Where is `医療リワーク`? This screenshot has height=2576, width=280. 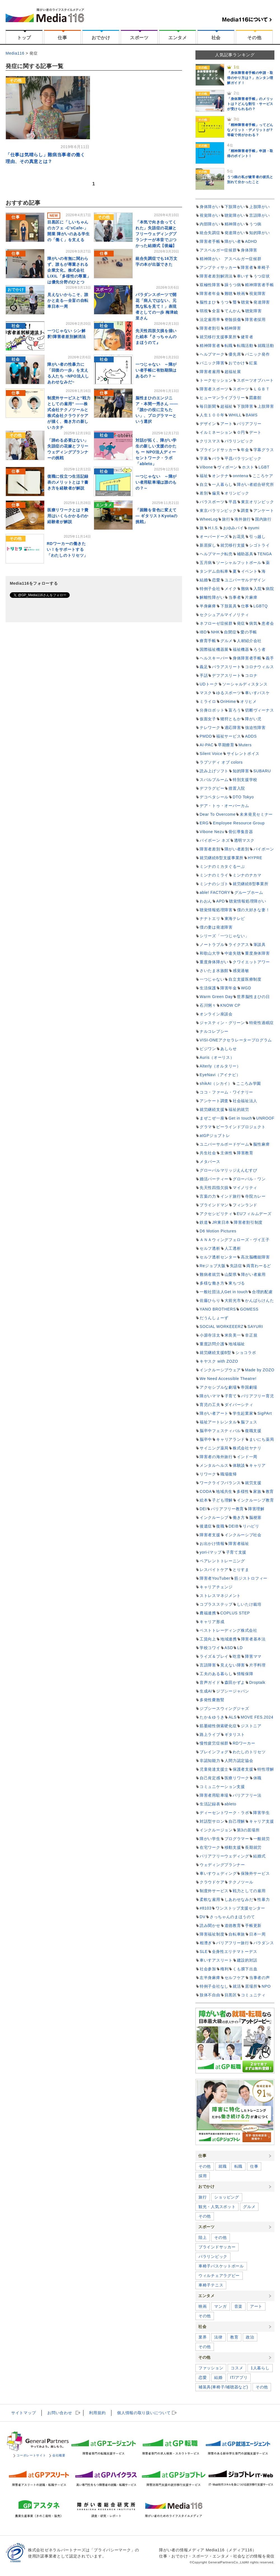 医療リワーク is located at coordinates (237, 1778).